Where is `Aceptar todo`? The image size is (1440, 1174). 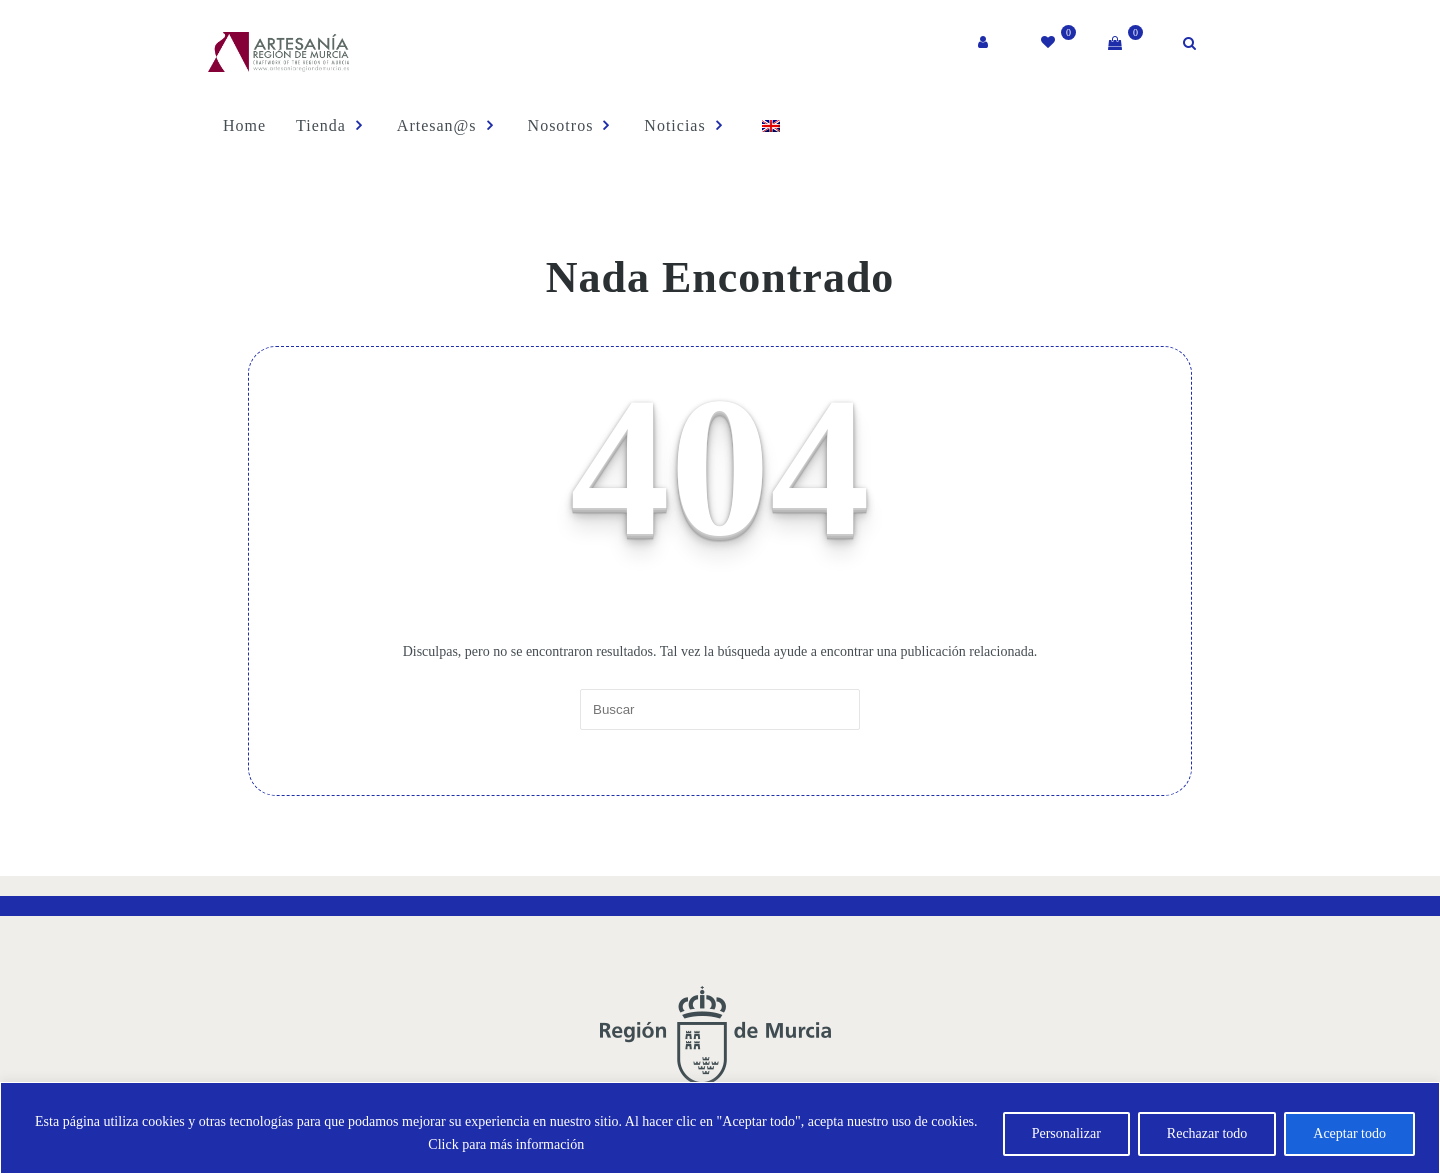 Aceptar todo is located at coordinates (1349, 1133).